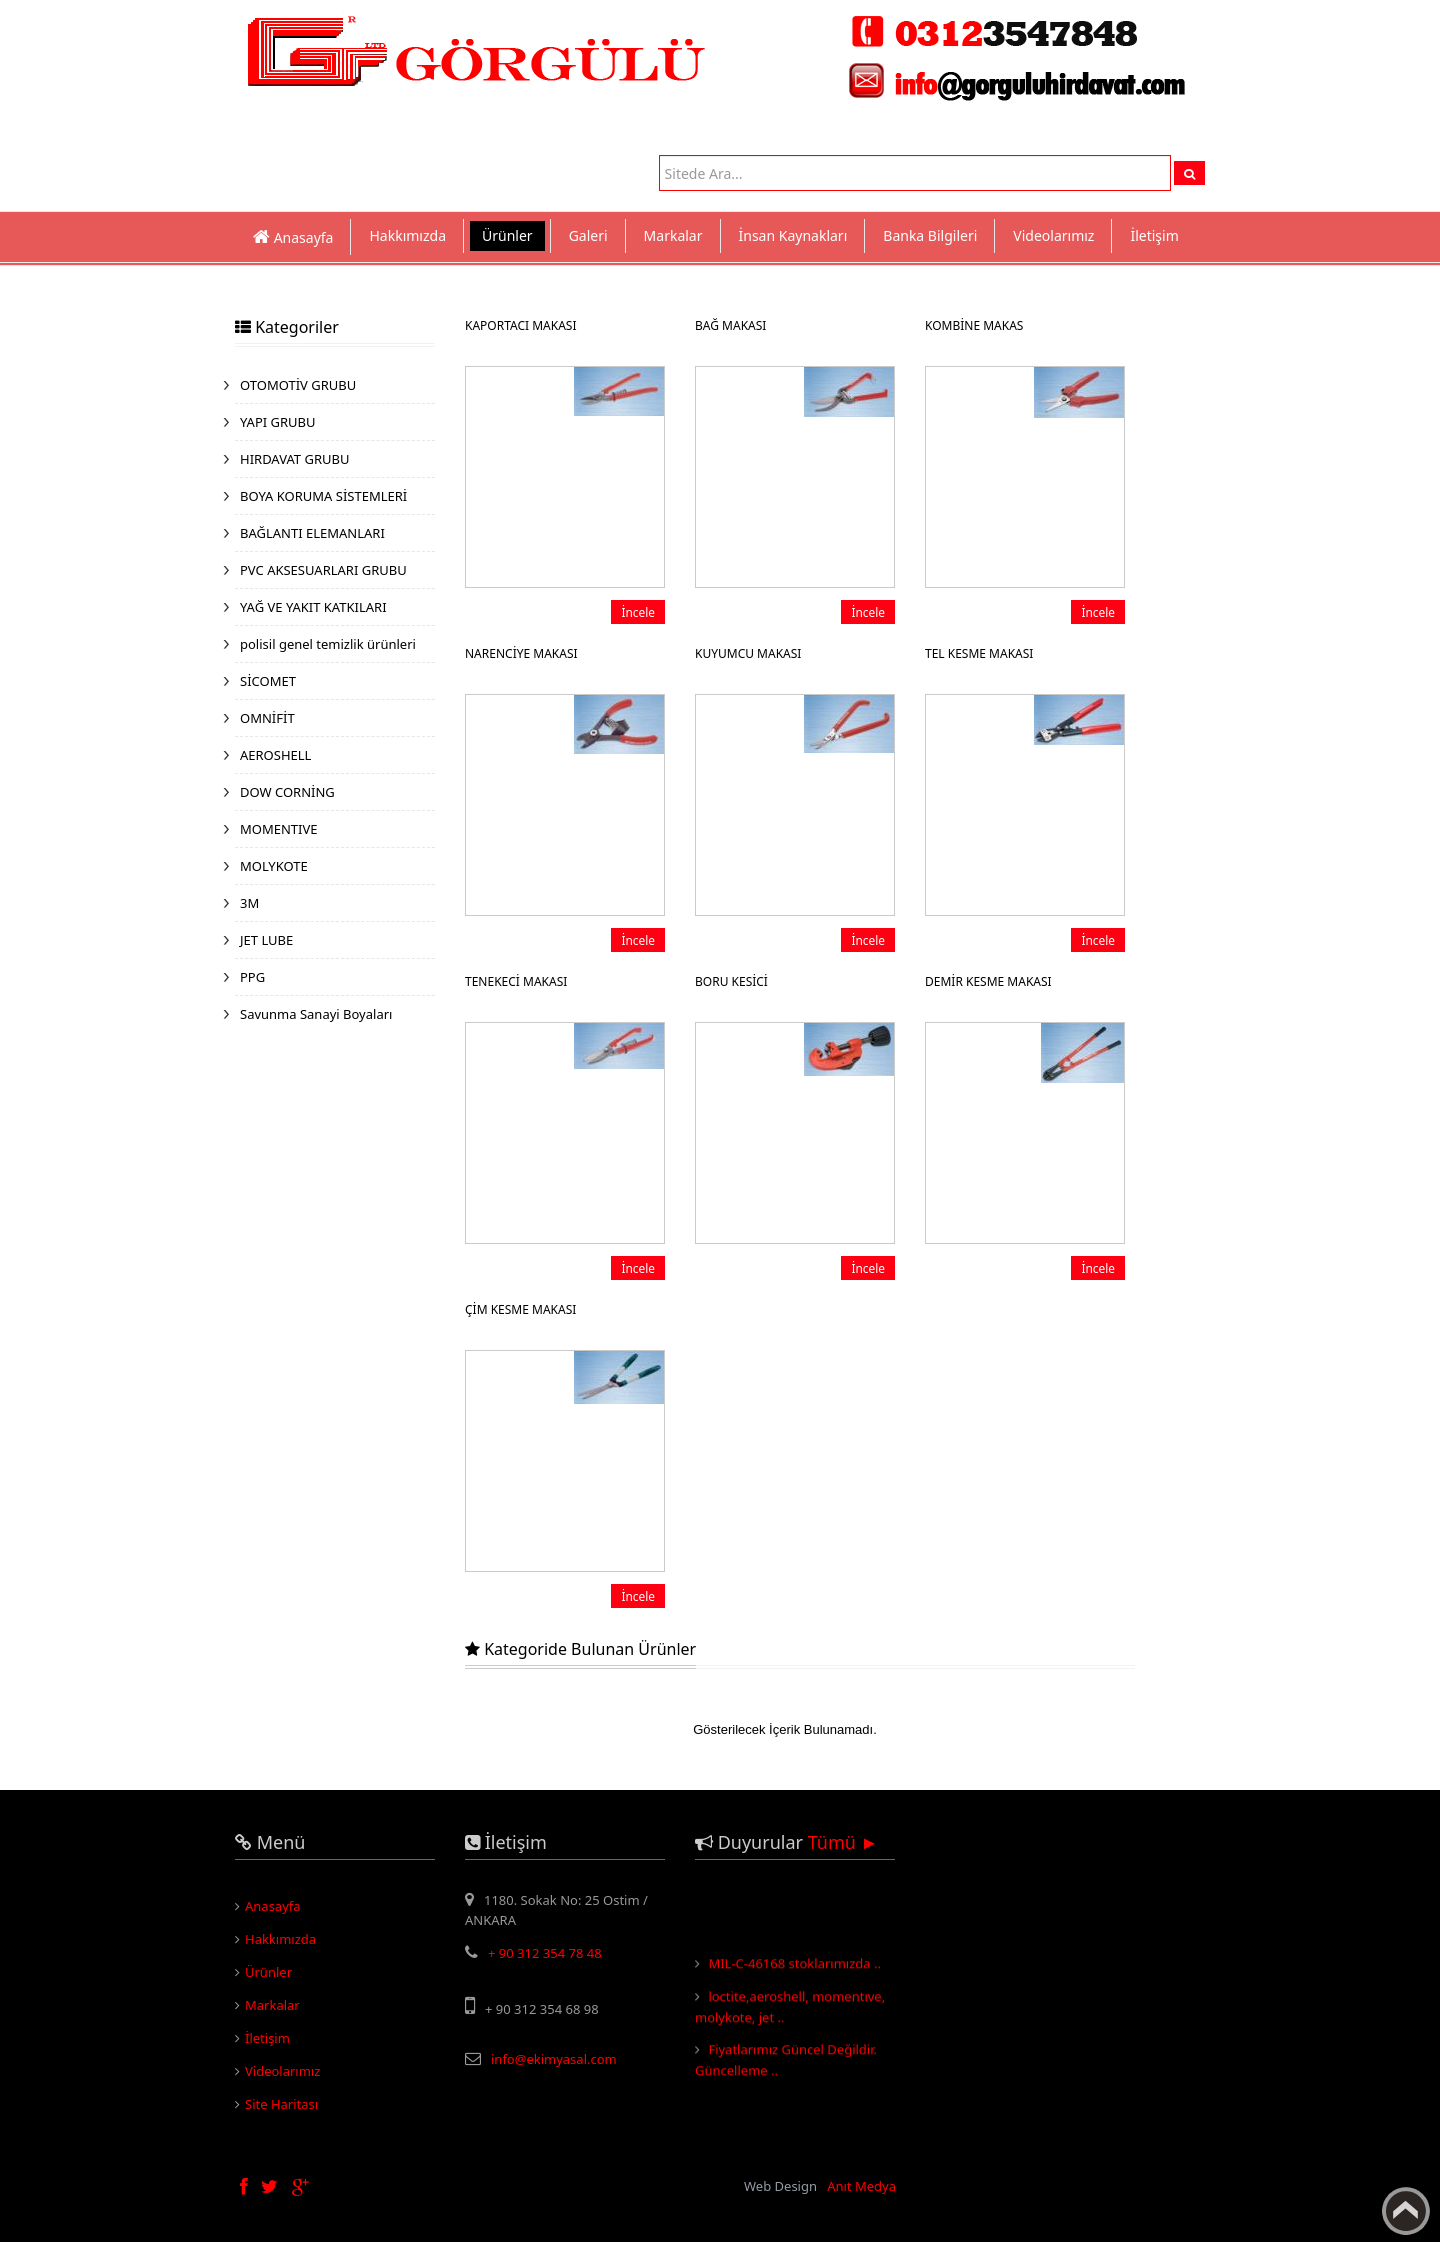 The height and width of the screenshot is (2242, 1440). Describe the element at coordinates (793, 235) in the screenshot. I see `İnsan Kaynakları` at that location.